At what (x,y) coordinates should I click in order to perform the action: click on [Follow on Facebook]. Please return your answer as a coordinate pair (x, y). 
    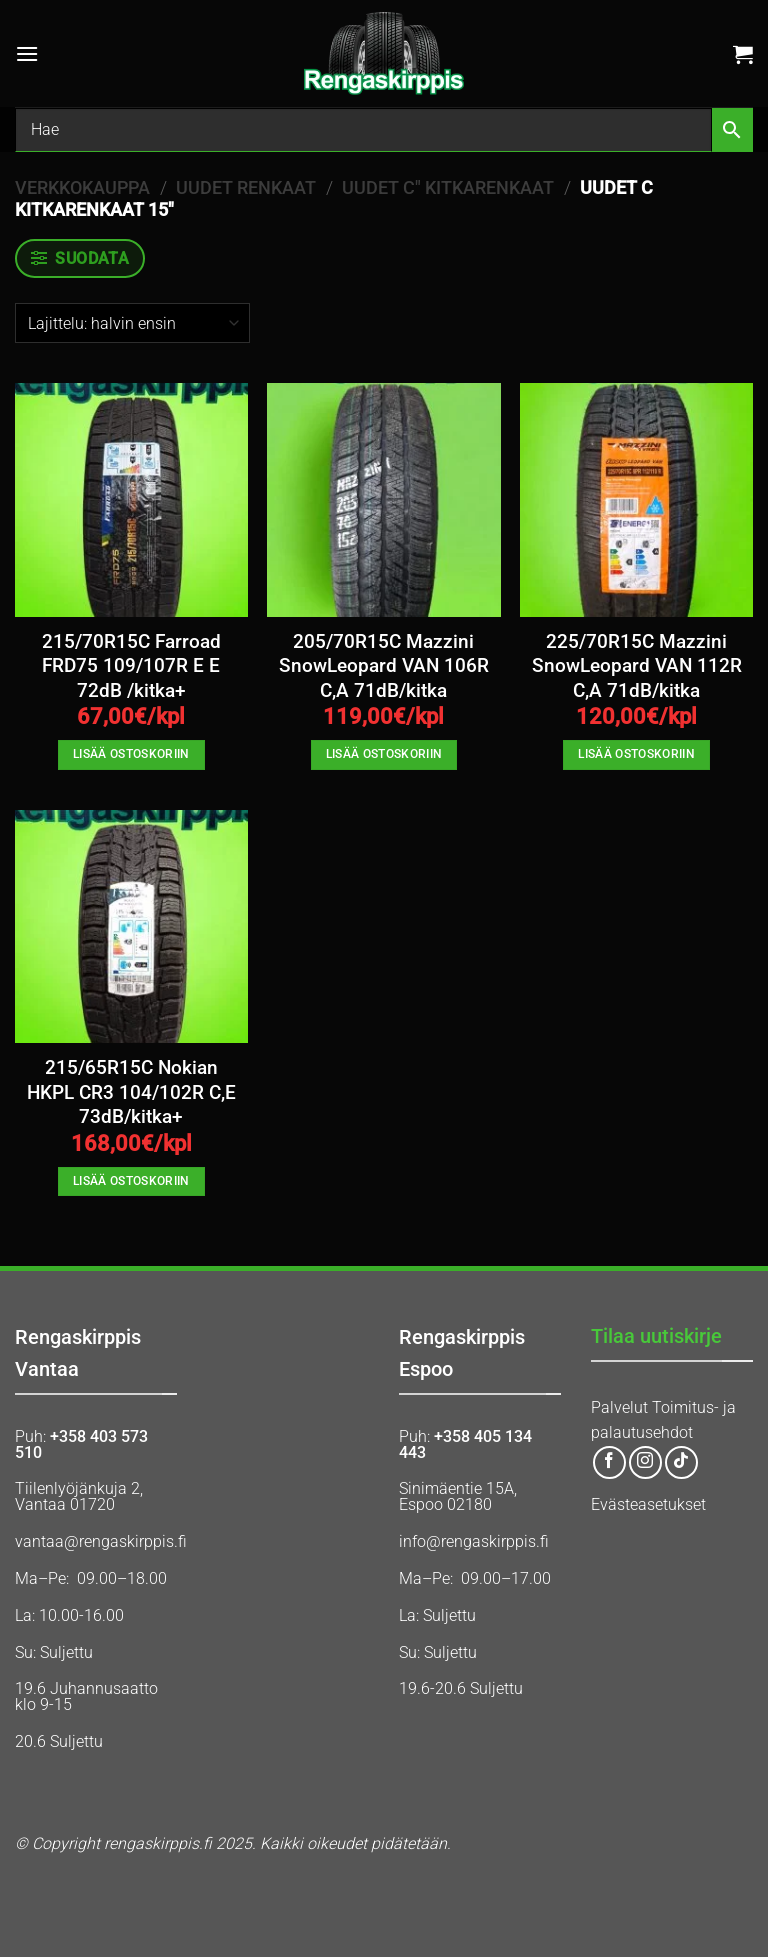
    Looking at the image, I should click on (609, 1462).